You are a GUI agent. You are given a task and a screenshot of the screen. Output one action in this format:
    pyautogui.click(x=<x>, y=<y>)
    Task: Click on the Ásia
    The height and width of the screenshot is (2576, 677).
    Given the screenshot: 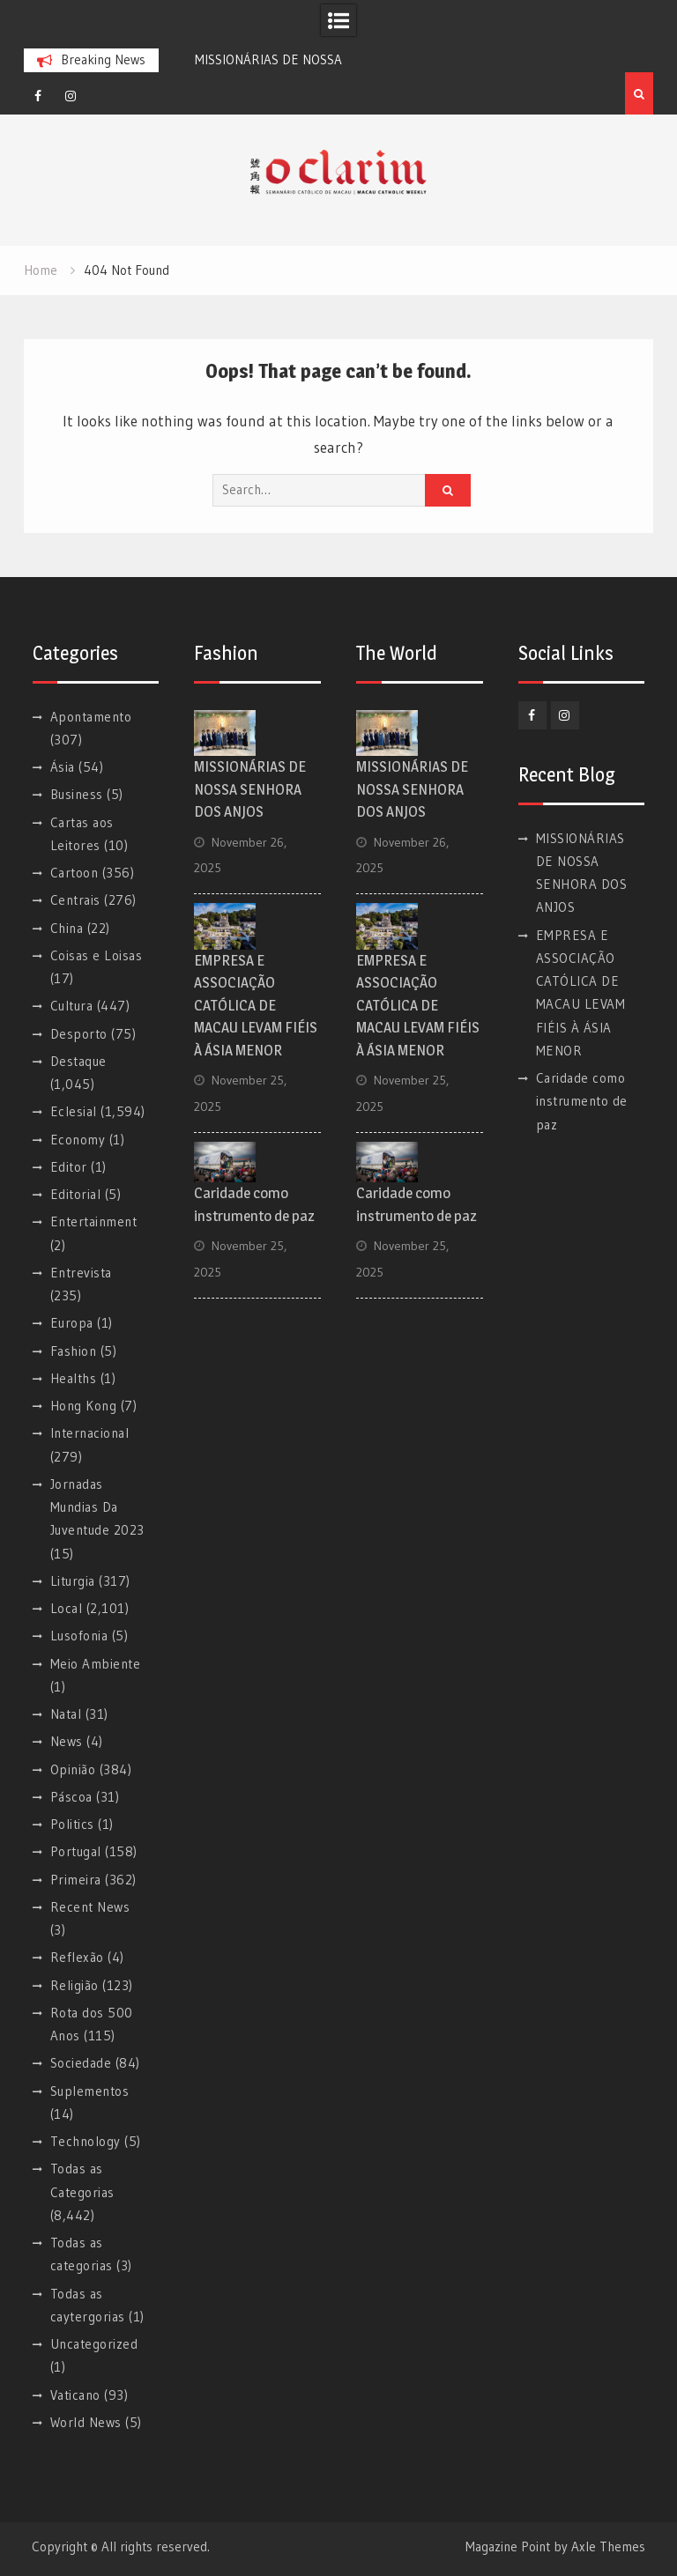 What is the action you would take?
    pyautogui.click(x=62, y=767)
    